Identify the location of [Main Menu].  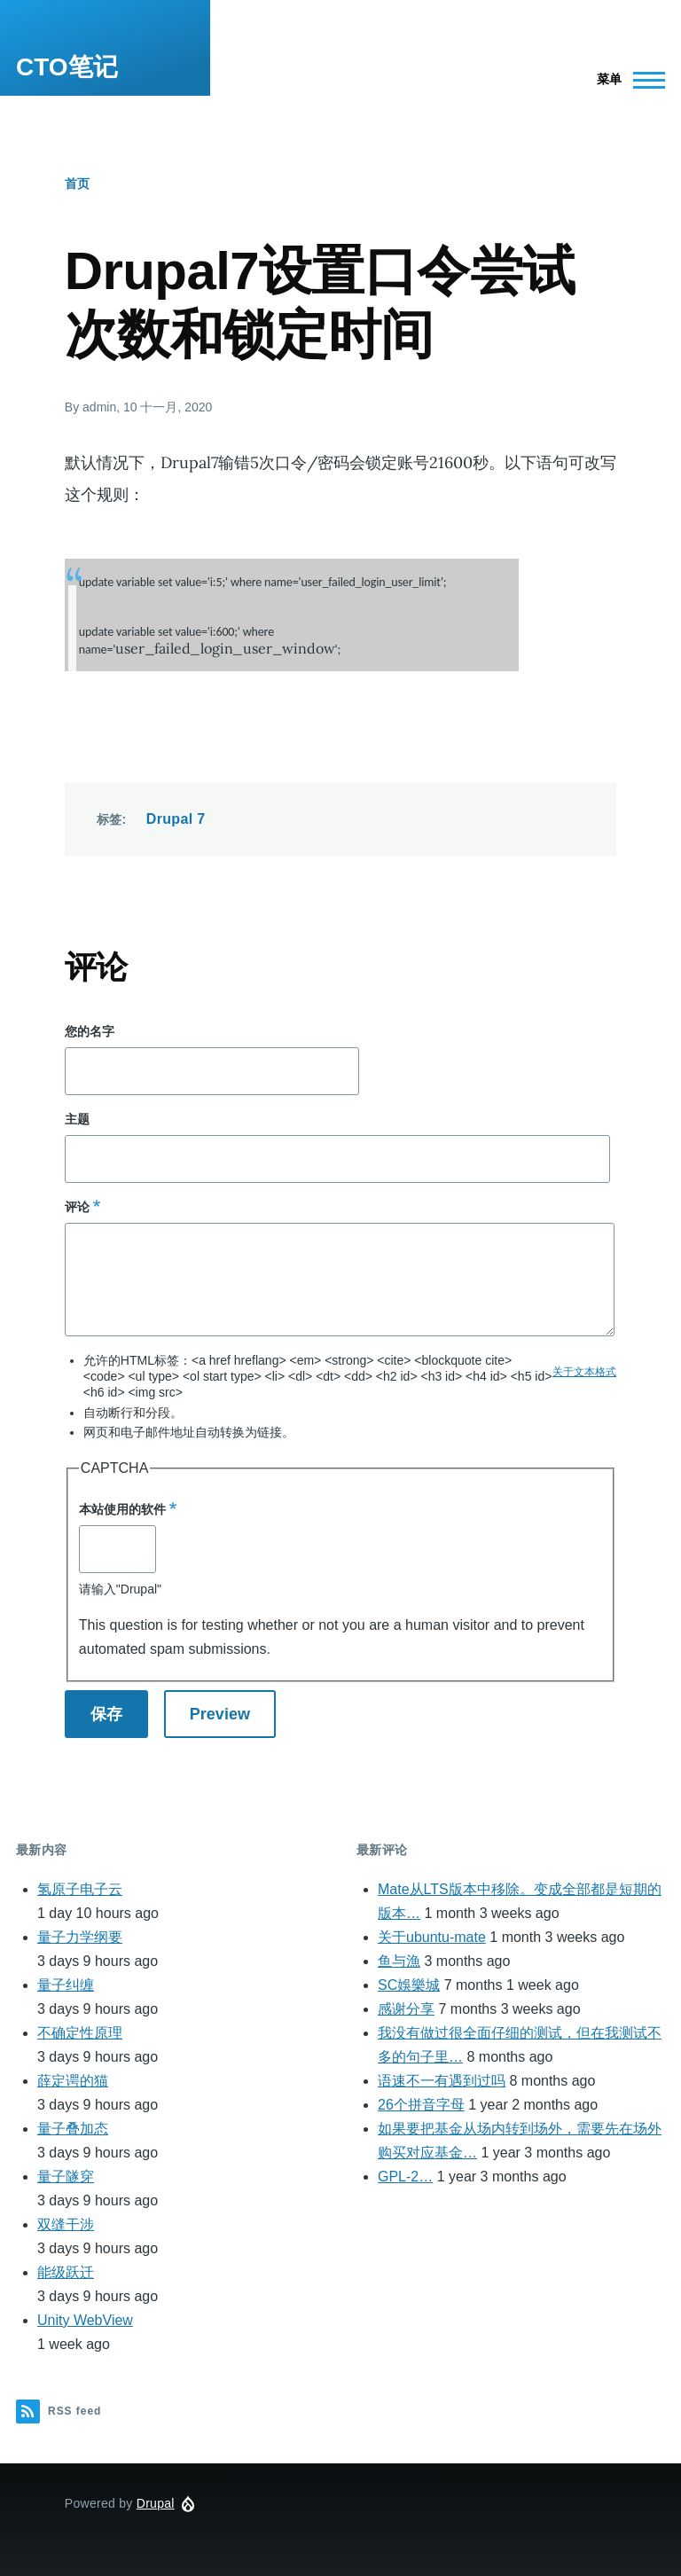
(625, 80).